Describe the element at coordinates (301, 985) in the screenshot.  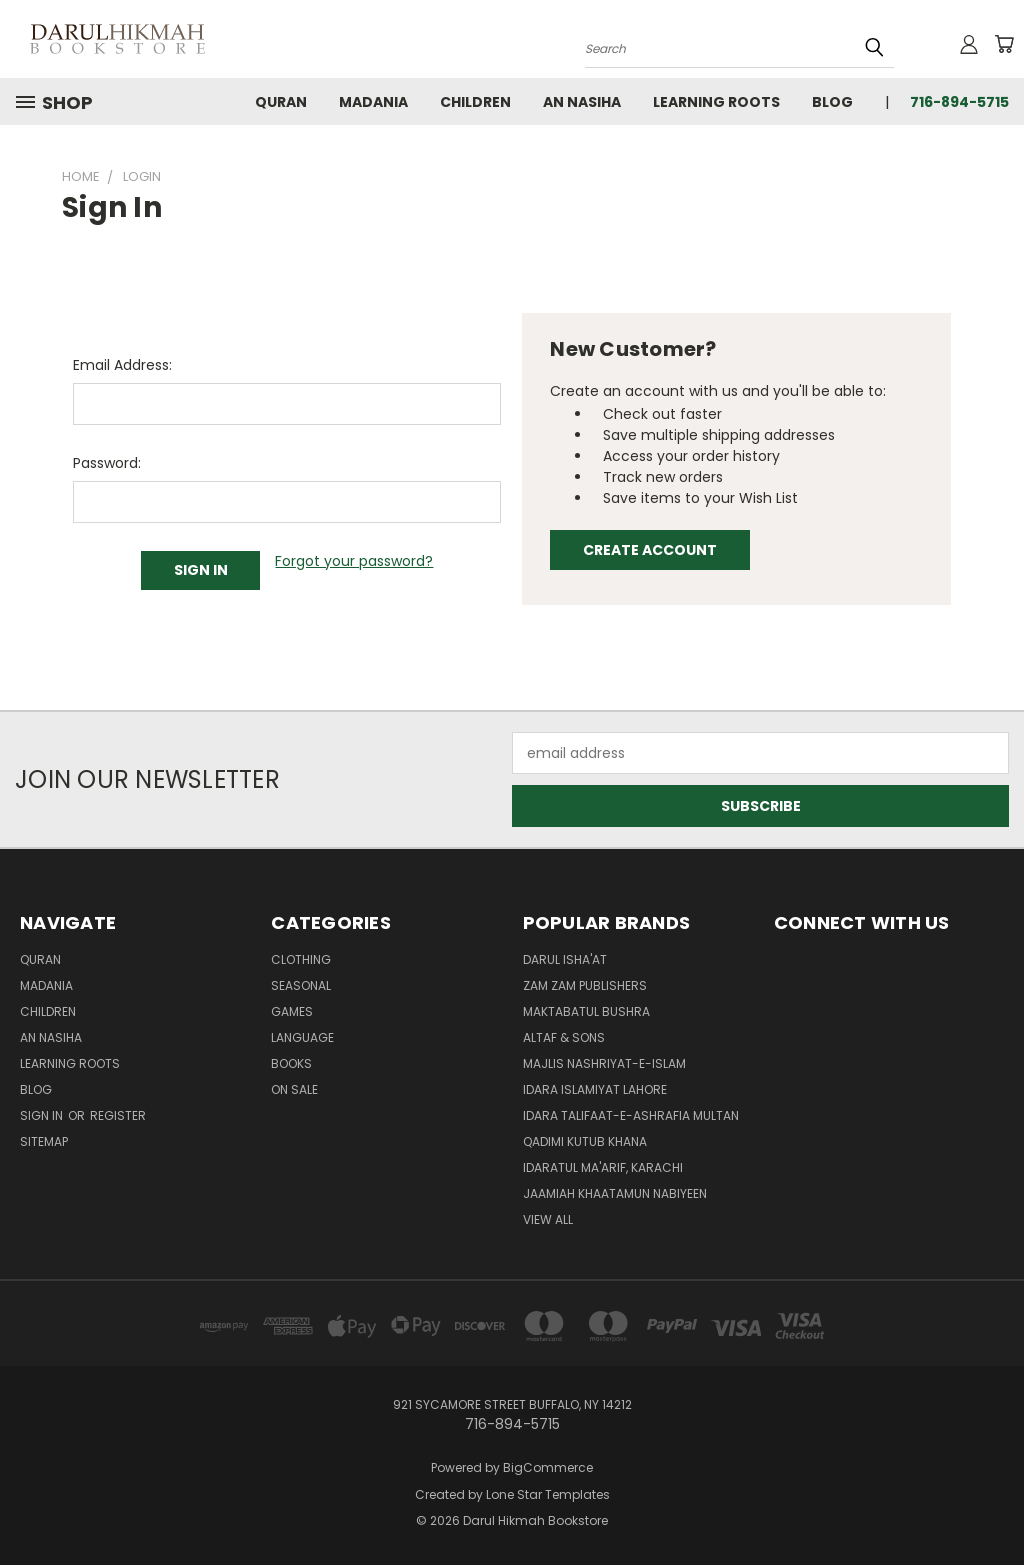
I see `Seasonal` at that location.